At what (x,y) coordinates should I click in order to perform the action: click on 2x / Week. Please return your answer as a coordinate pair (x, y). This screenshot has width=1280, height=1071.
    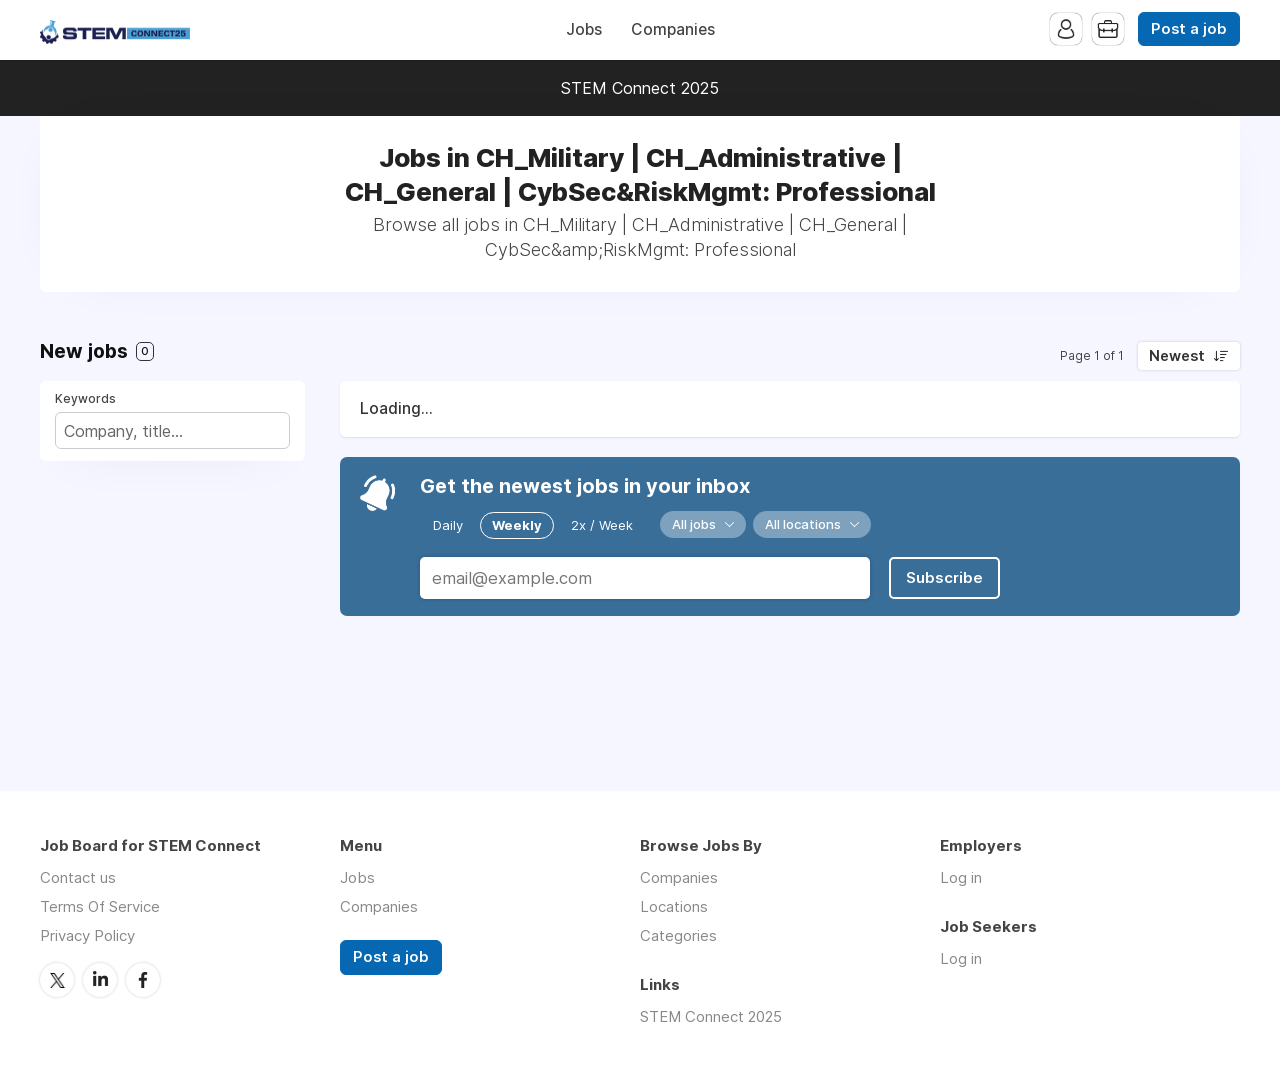
    Looking at the image, I should click on (602, 525).